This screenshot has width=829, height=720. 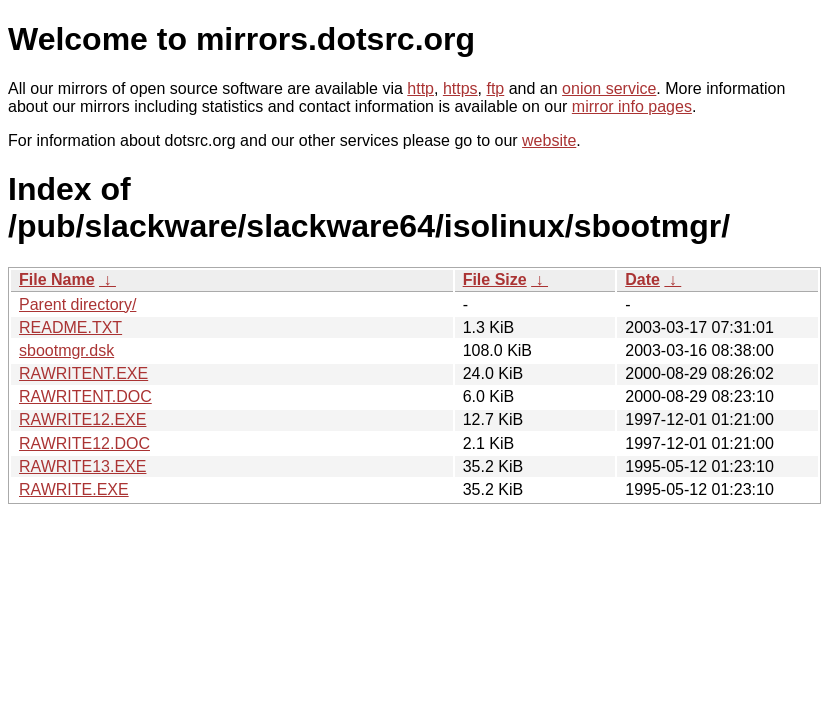 I want to click on RAWRITE.EXE, so click(x=74, y=489).